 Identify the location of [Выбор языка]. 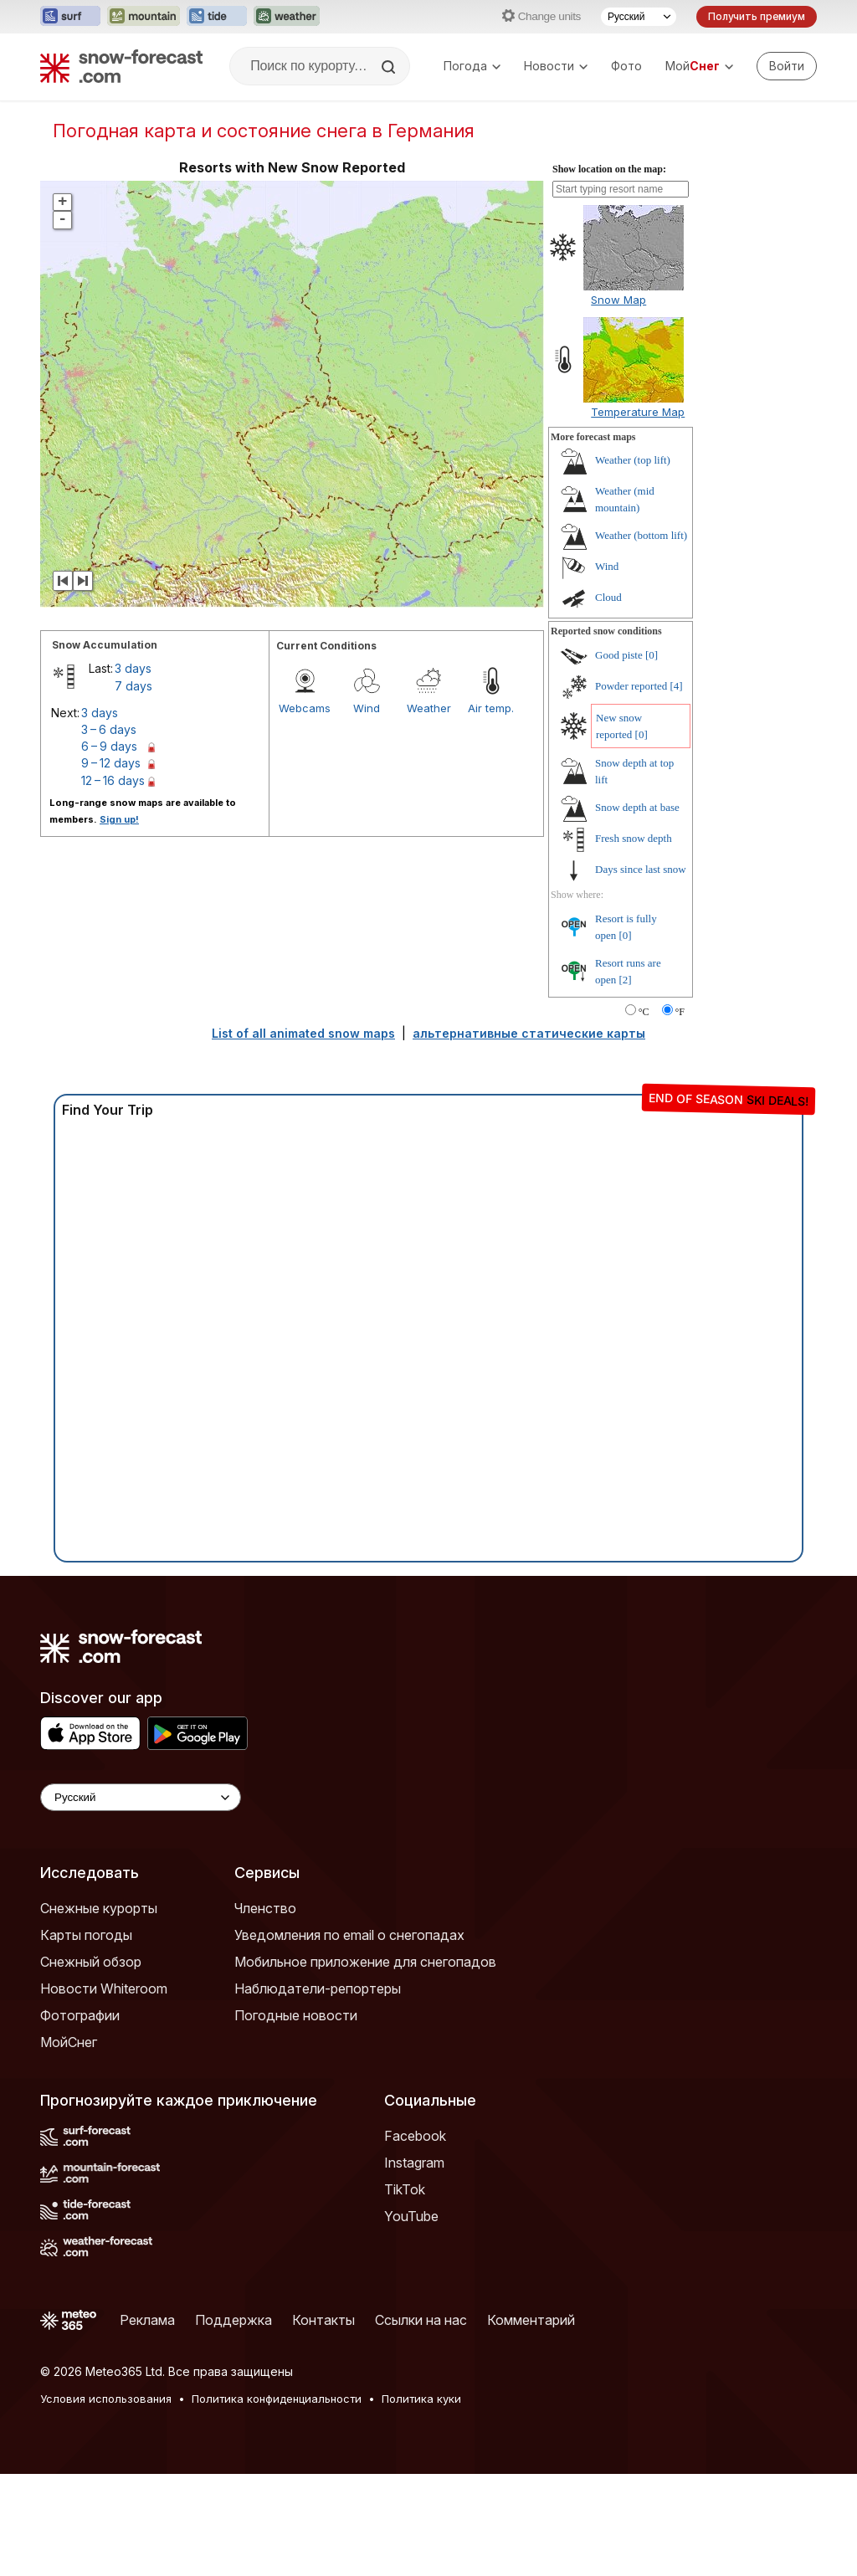
(638, 17).